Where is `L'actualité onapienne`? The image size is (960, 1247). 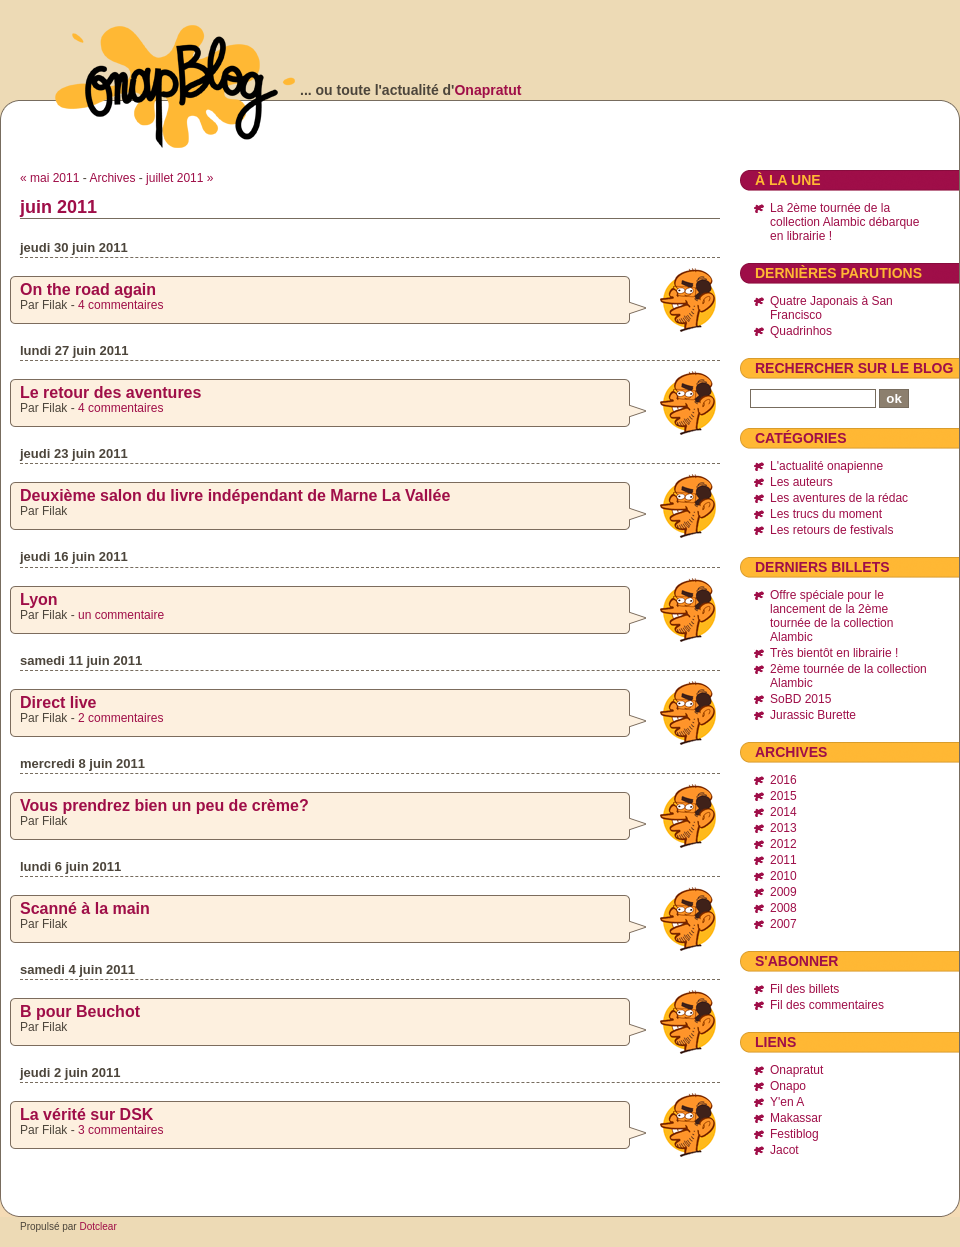
L'actualité onapienne is located at coordinates (826, 466).